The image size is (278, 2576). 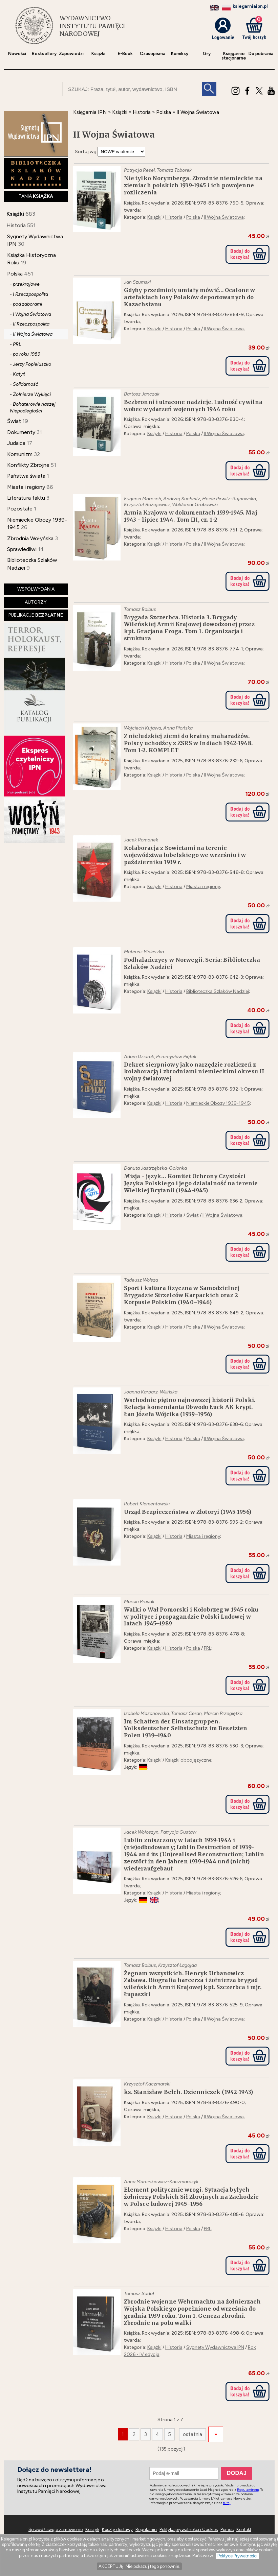 What do you see at coordinates (248, 2489) in the screenshot?
I see `Regulaminem` at bounding box center [248, 2489].